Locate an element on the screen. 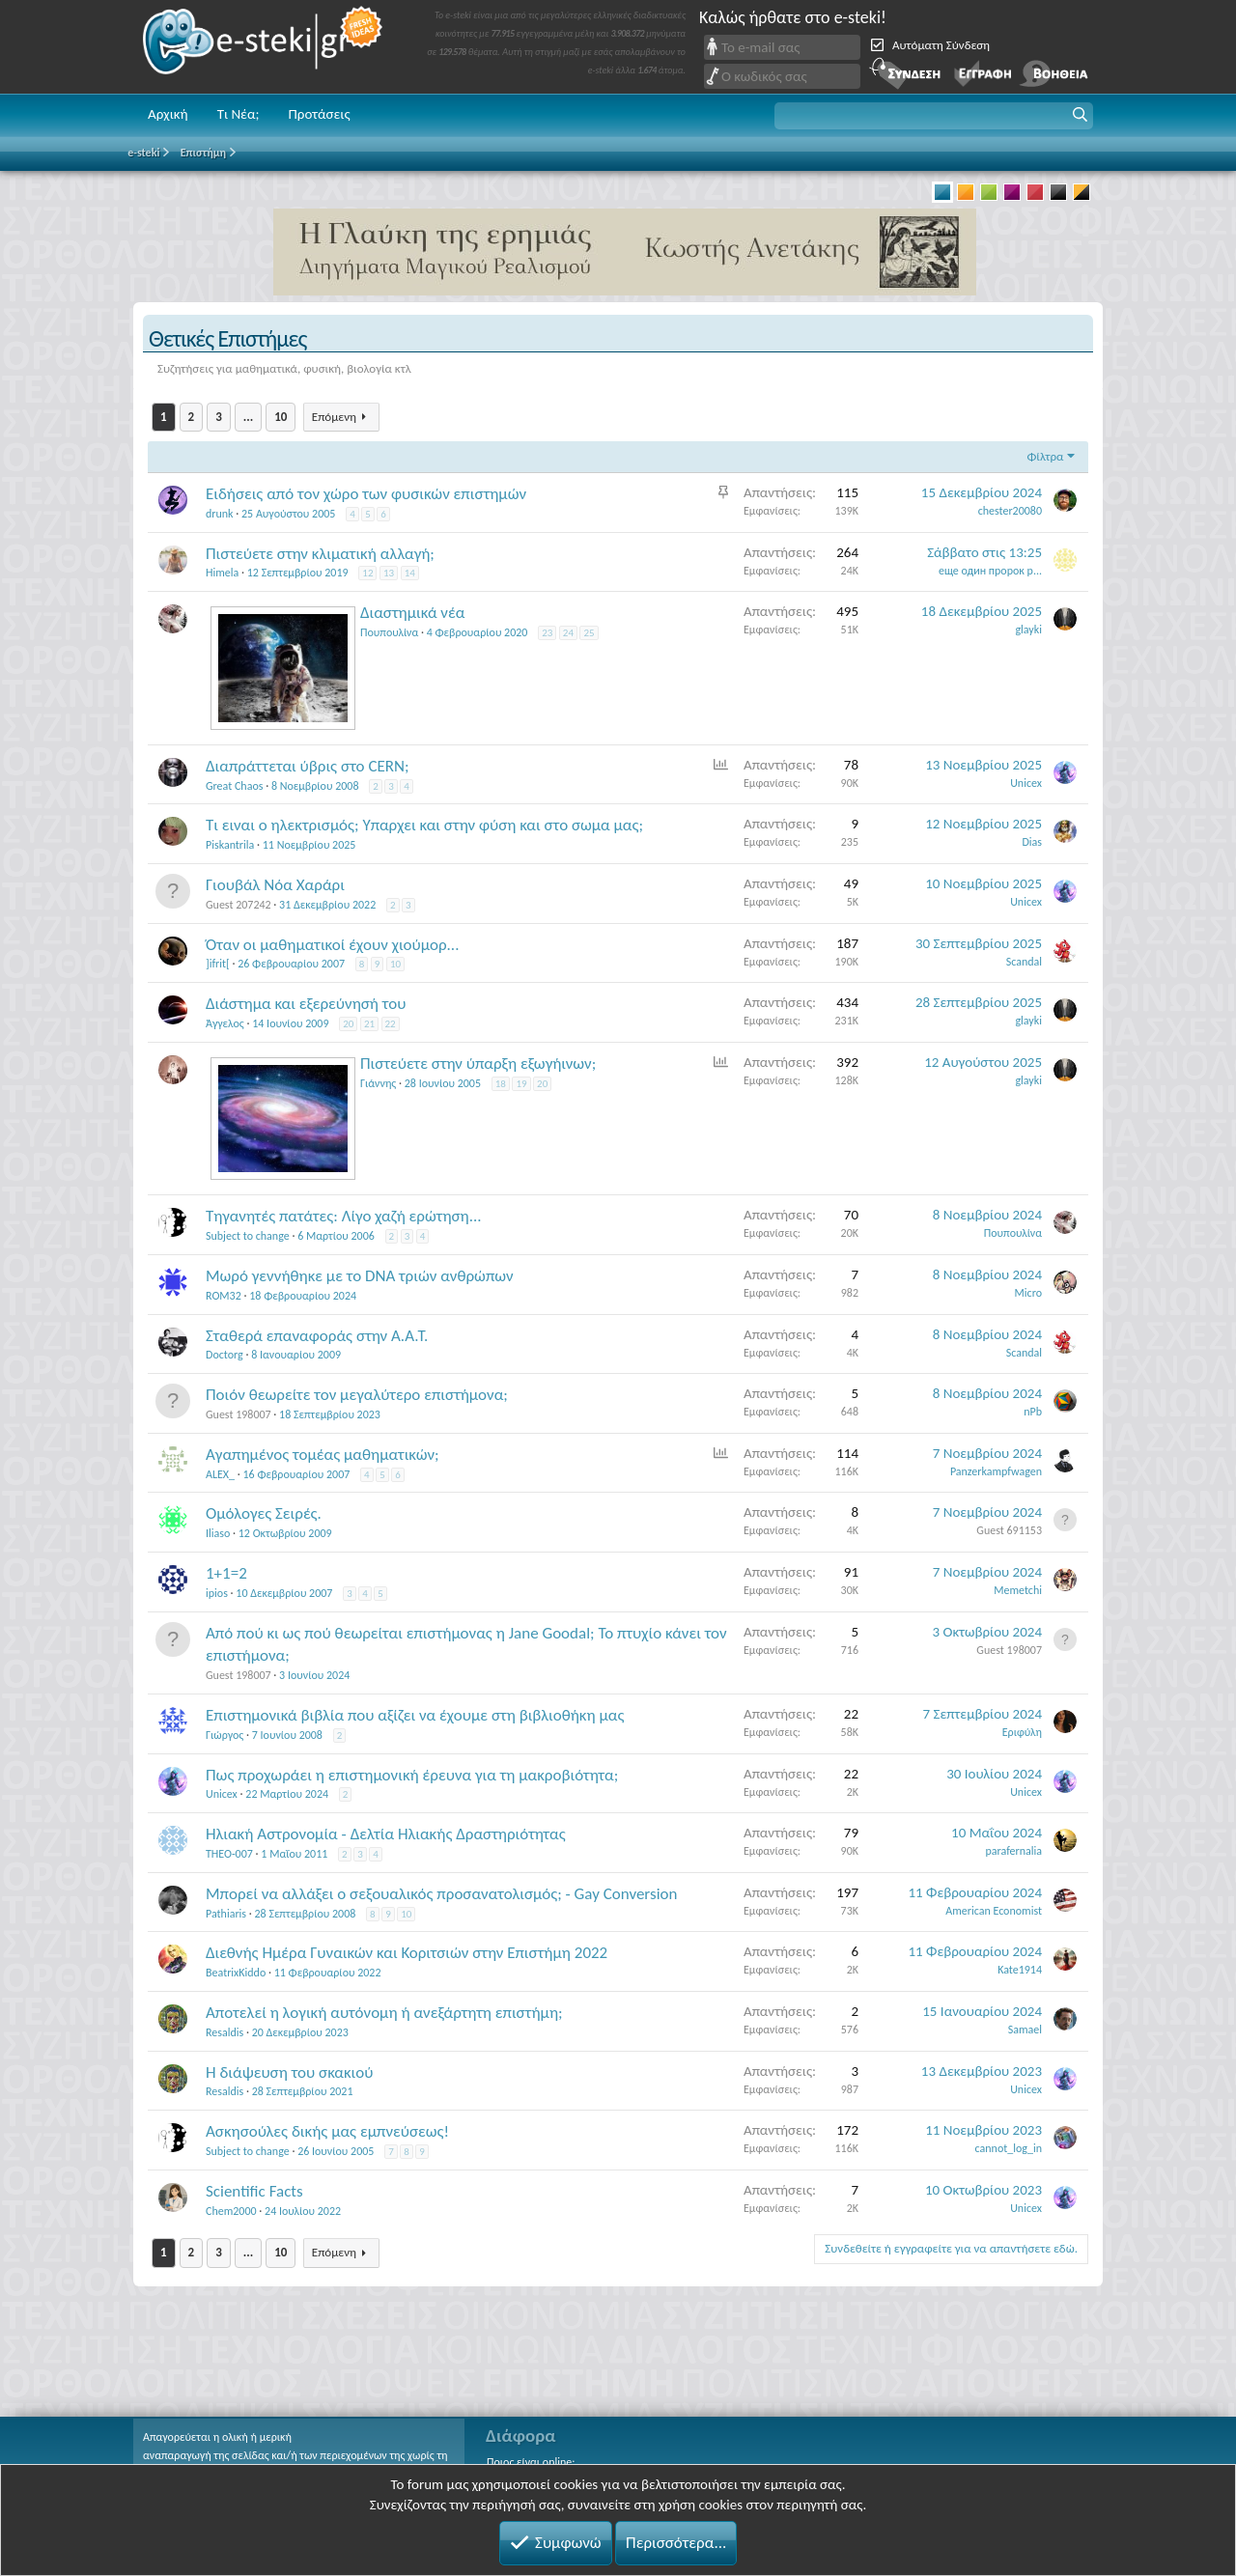  parafernalia is located at coordinates (1014, 1851).